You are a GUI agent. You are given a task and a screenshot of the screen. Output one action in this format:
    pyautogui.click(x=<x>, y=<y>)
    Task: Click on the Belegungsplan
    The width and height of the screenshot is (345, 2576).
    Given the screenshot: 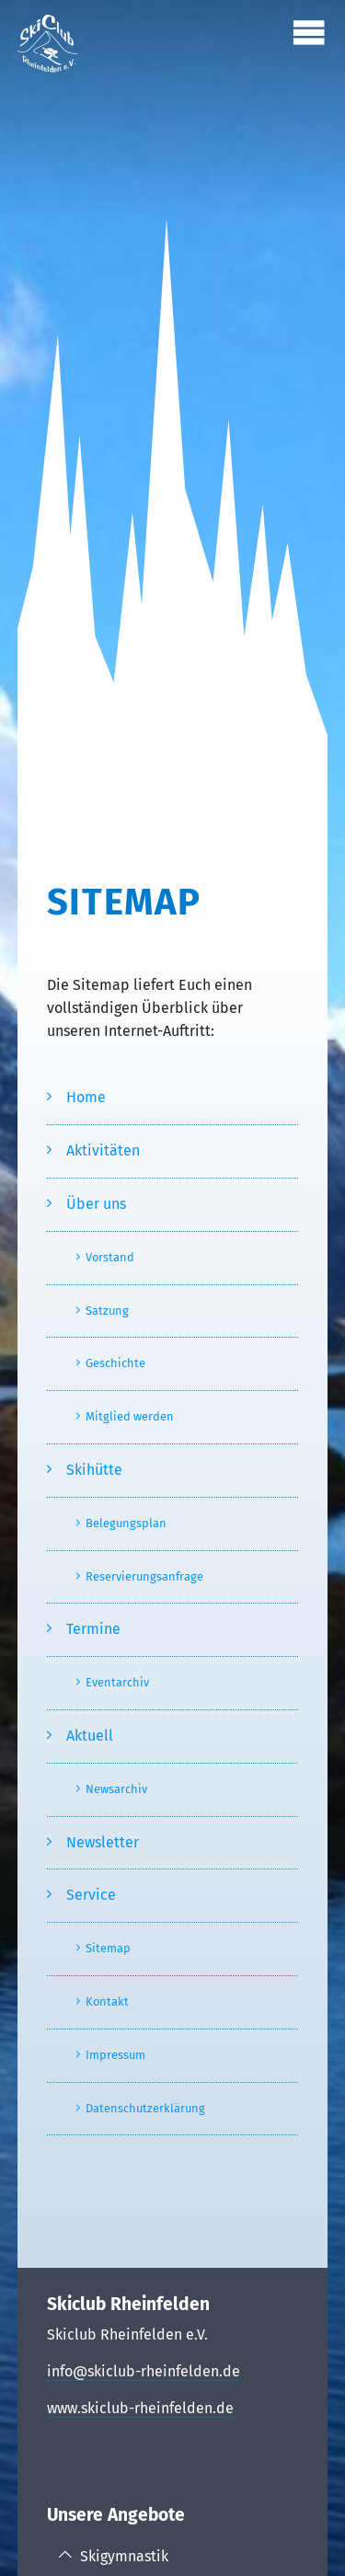 What is the action you would take?
    pyautogui.click(x=126, y=1523)
    